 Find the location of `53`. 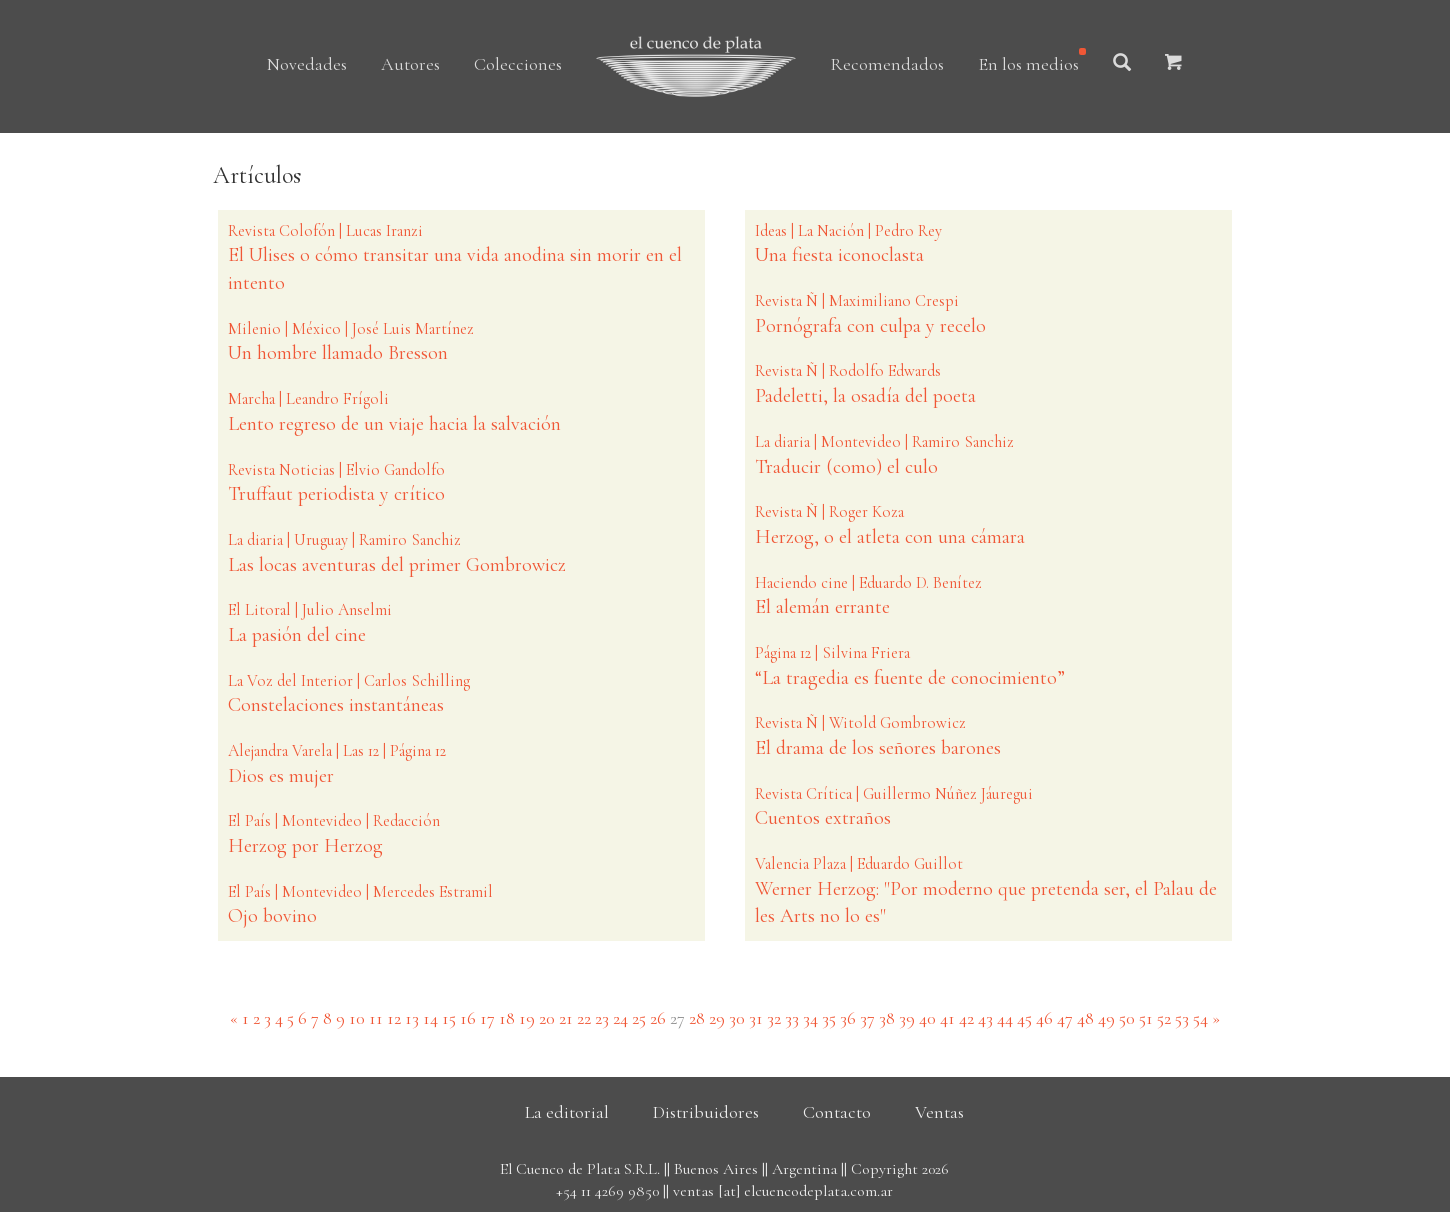

53 is located at coordinates (1182, 1018).